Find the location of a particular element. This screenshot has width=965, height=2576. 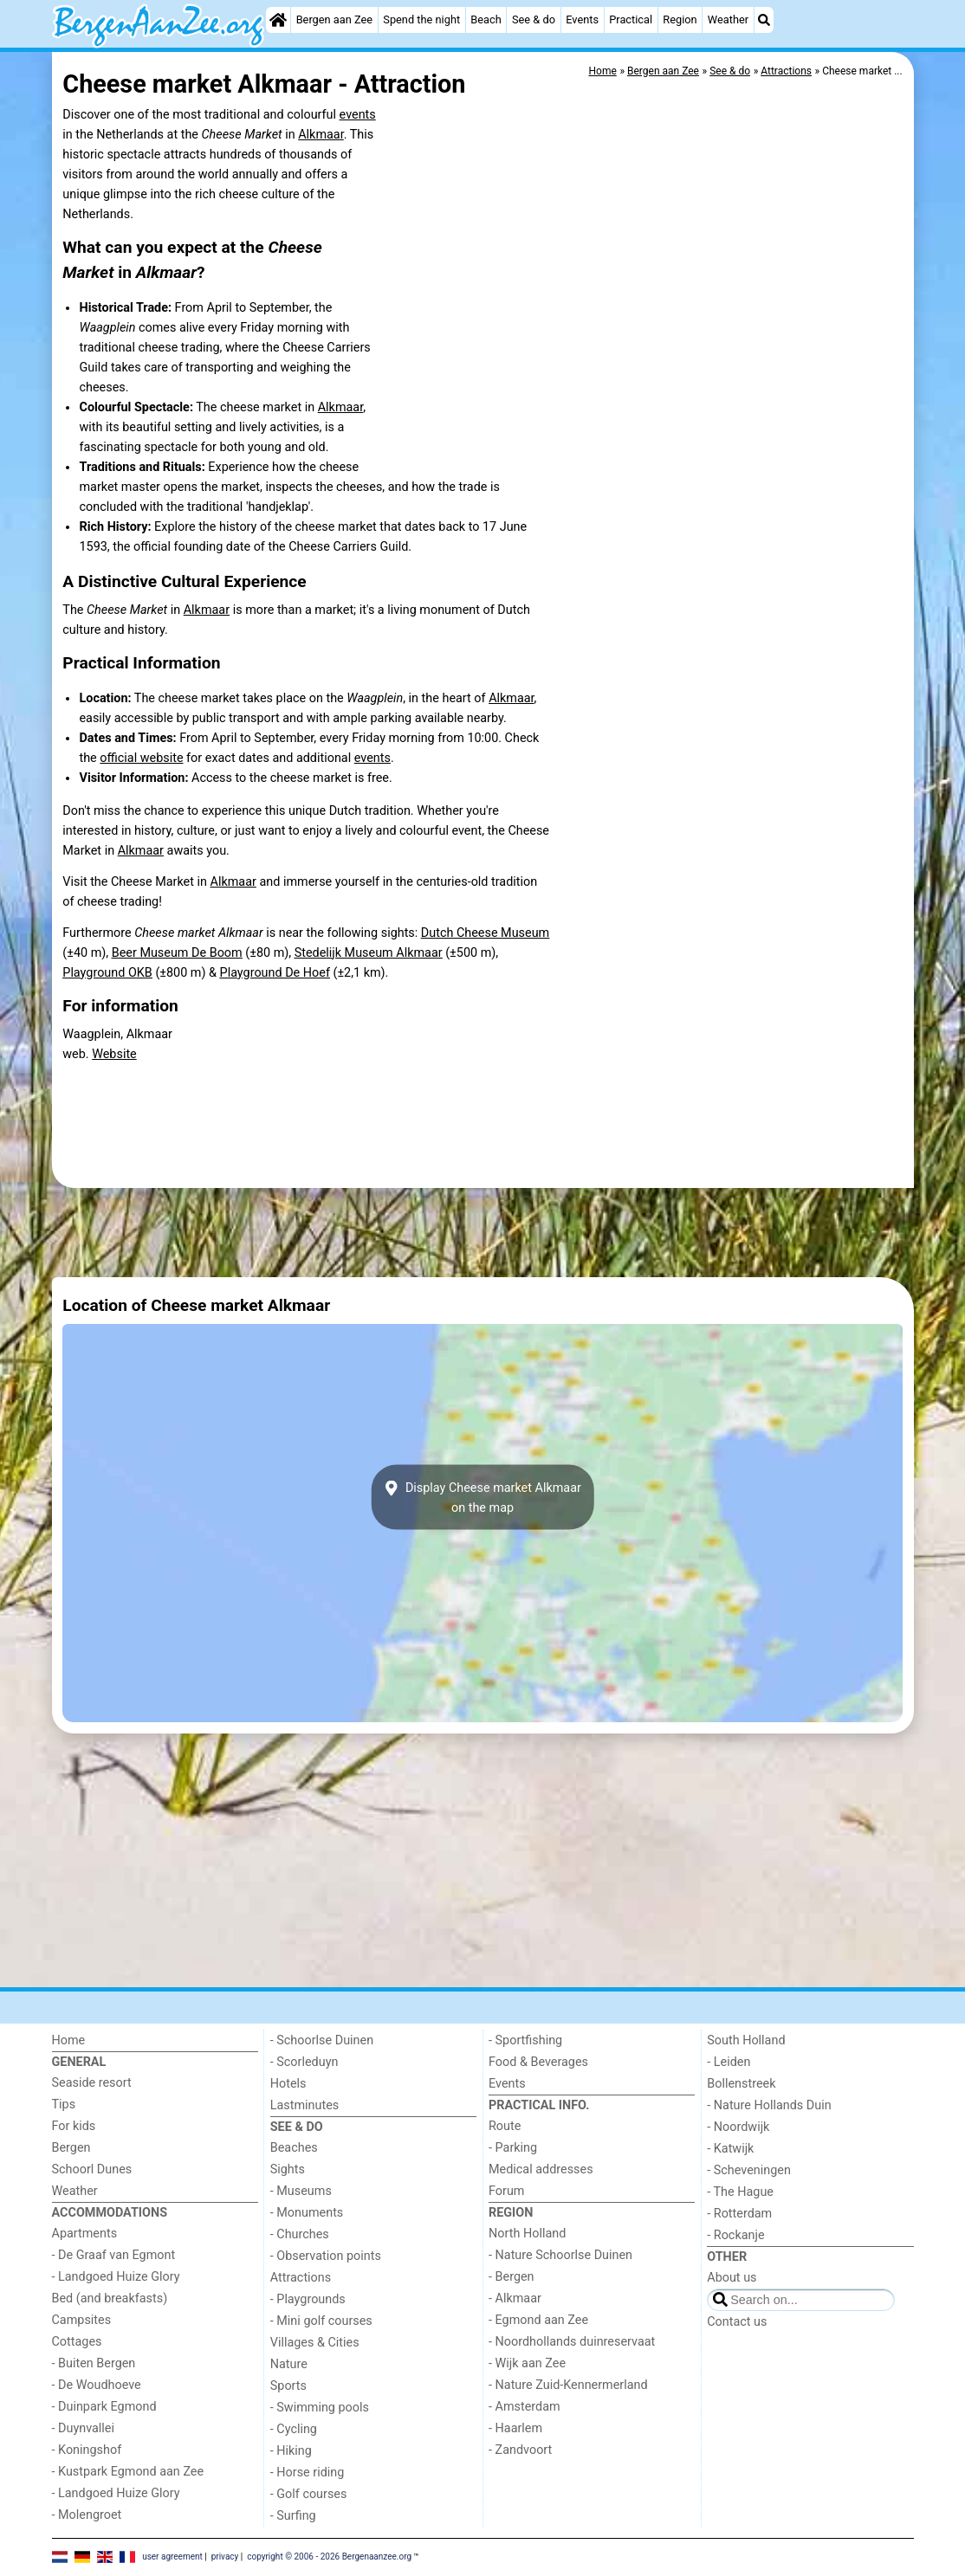

Spend the night is located at coordinates (421, 19).